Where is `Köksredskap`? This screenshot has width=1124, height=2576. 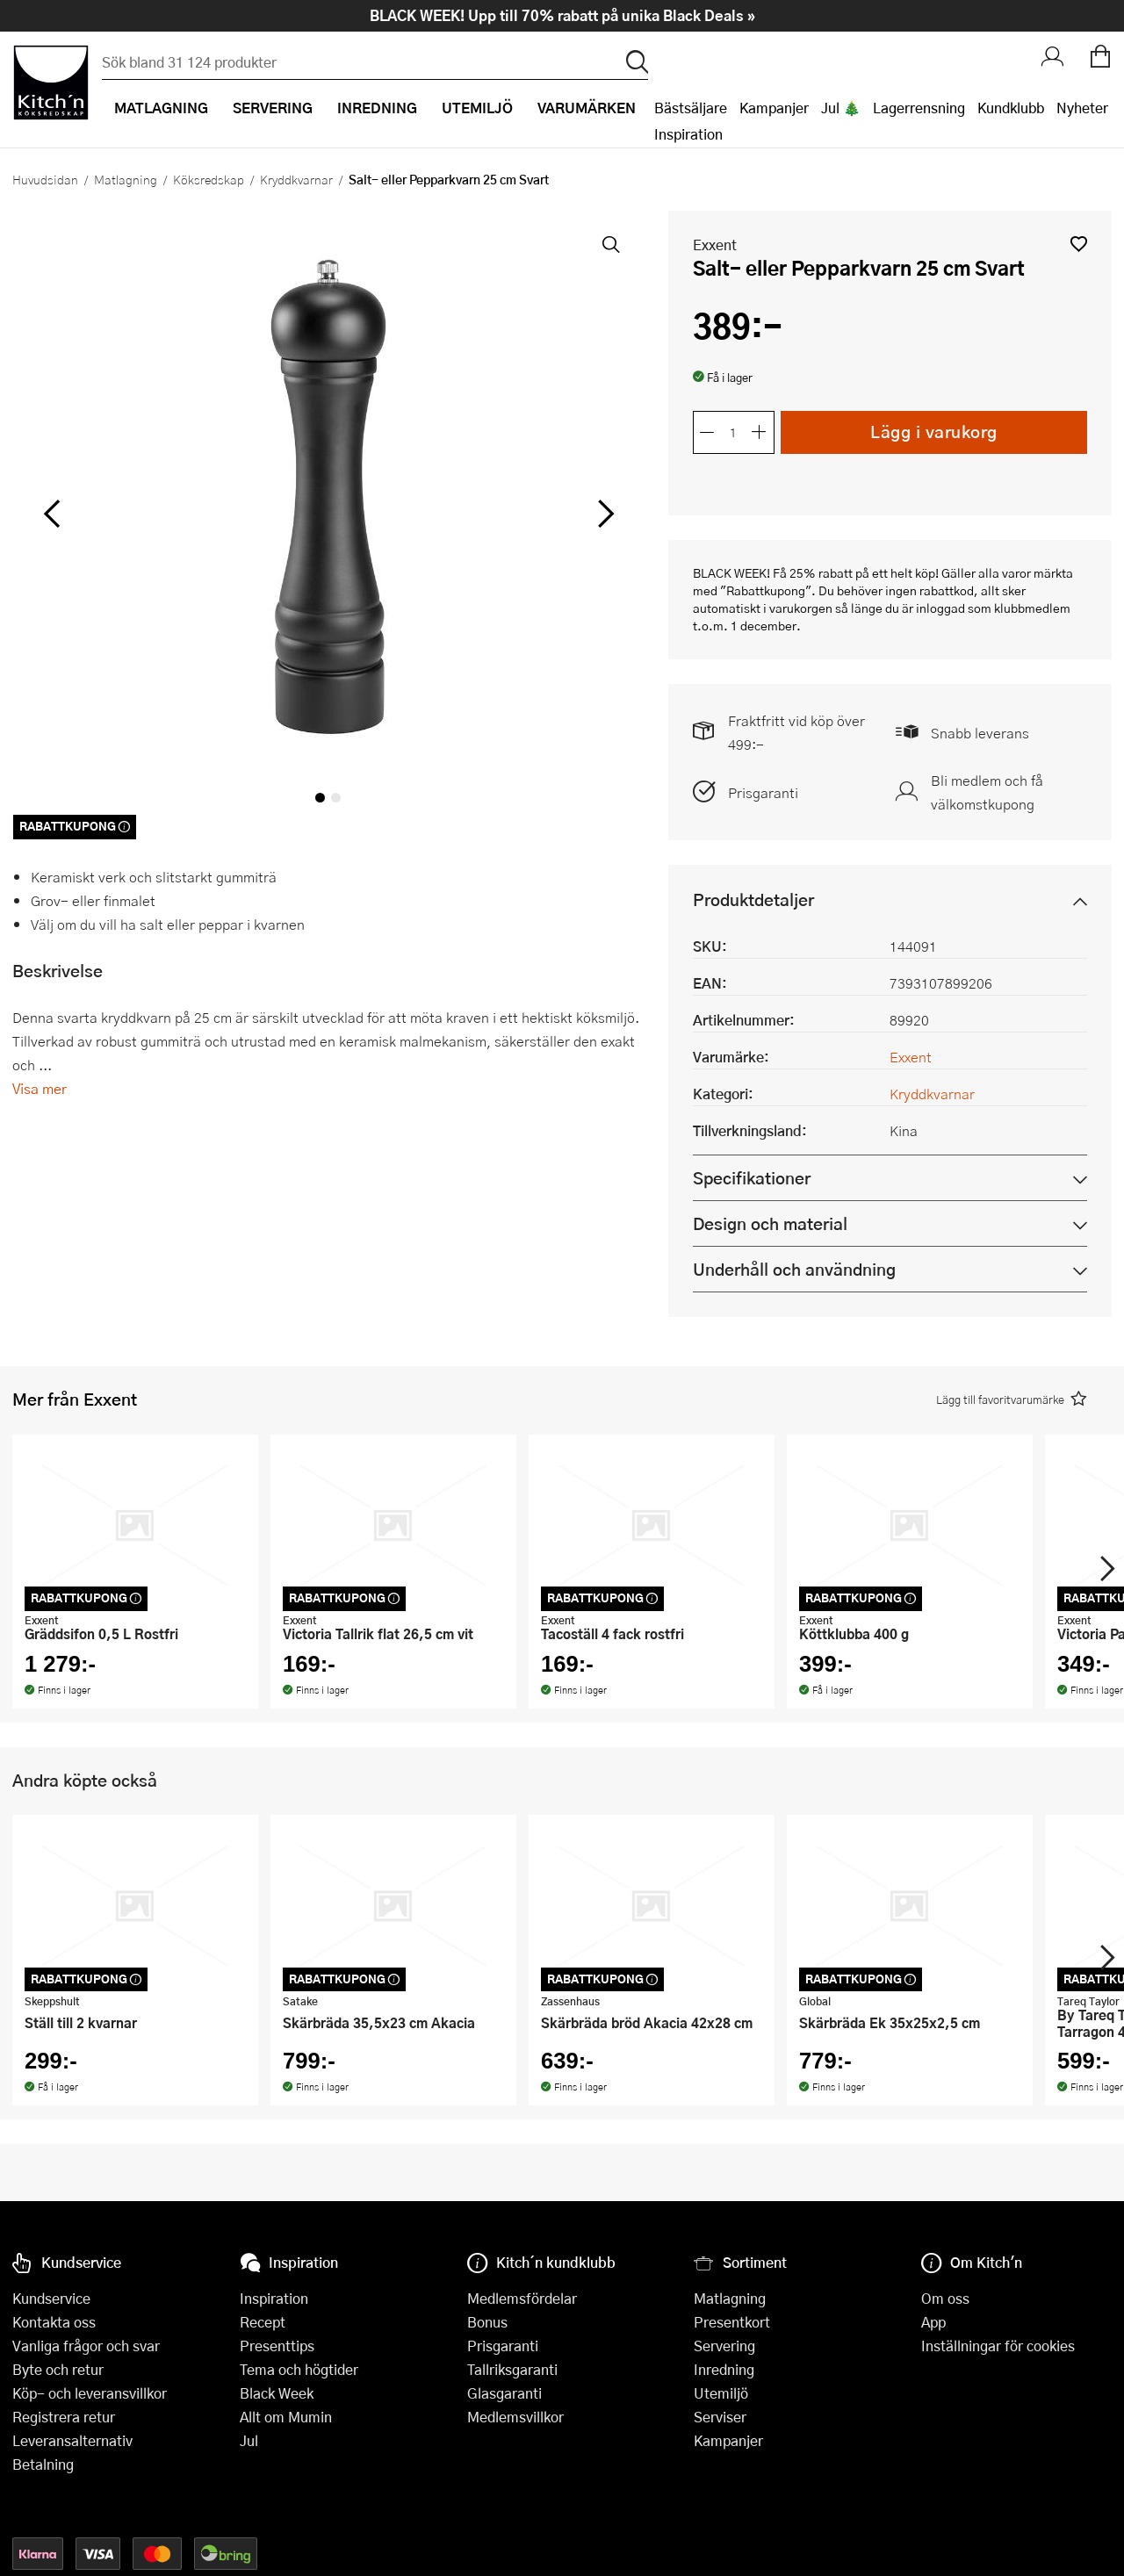 Köksredskap is located at coordinates (208, 179).